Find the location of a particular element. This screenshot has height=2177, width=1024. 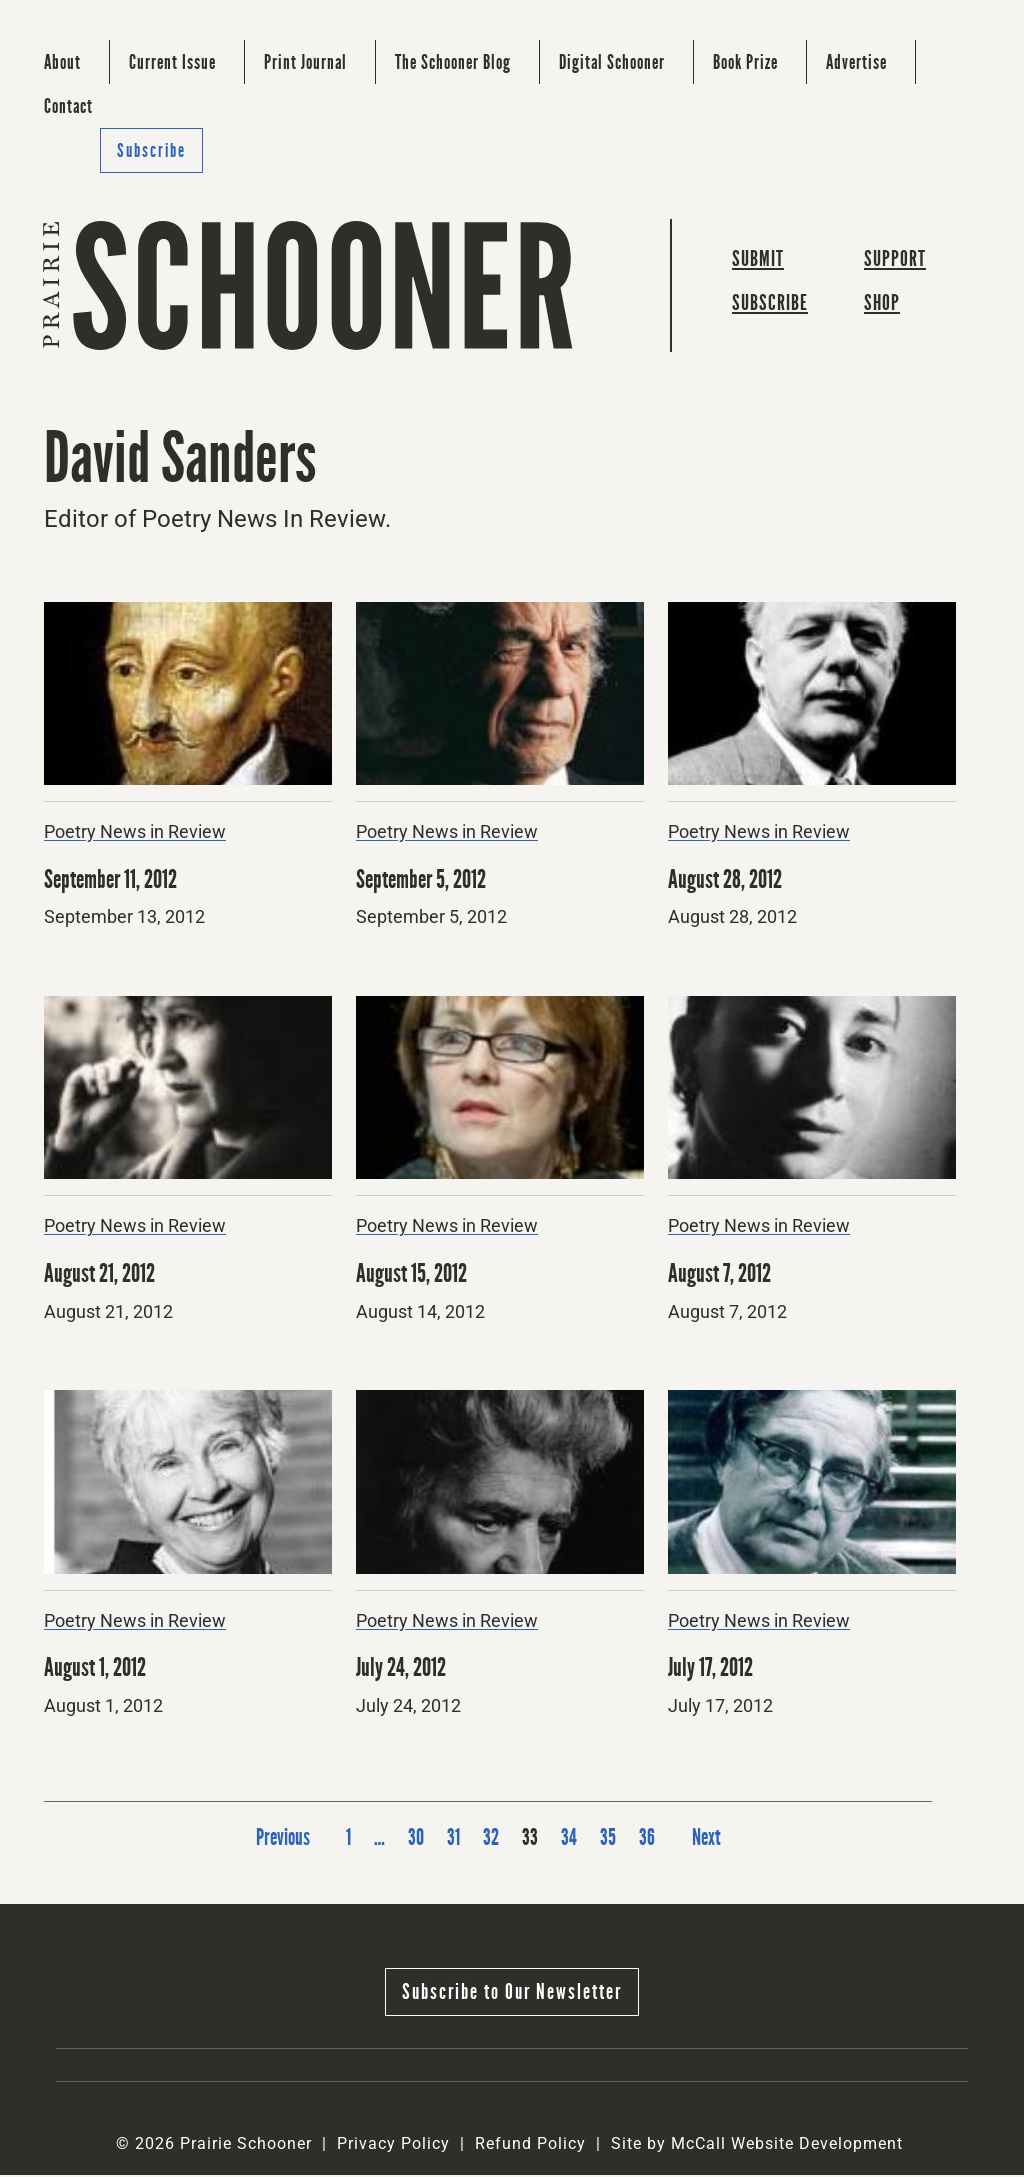

August 21, 2012 is located at coordinates (102, 1275).